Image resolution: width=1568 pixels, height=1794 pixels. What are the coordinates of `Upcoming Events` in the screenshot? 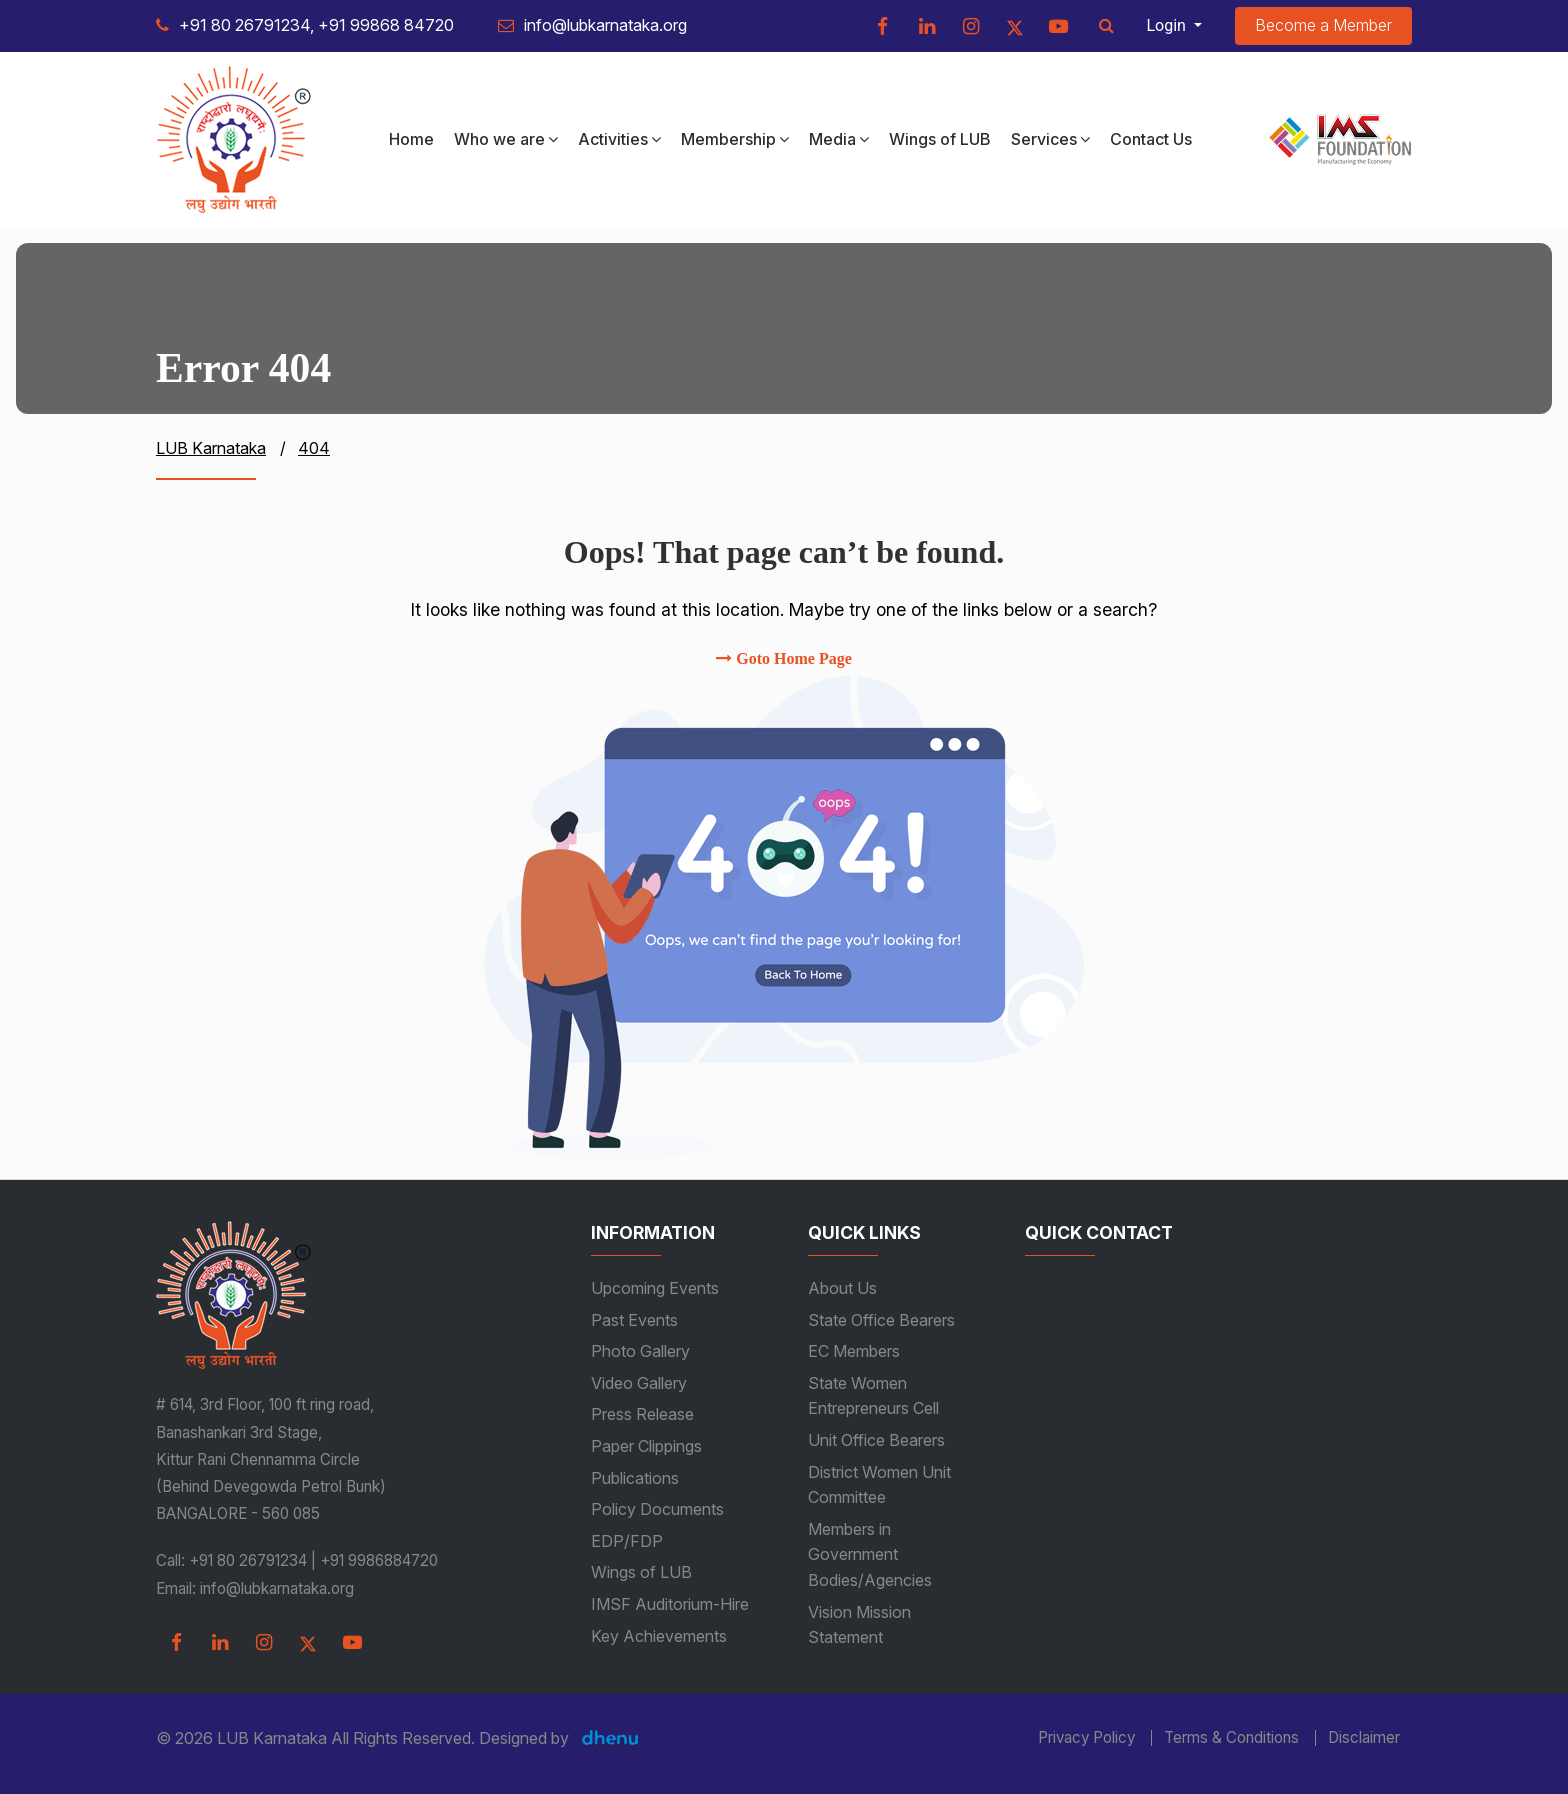 It's located at (655, 1288).